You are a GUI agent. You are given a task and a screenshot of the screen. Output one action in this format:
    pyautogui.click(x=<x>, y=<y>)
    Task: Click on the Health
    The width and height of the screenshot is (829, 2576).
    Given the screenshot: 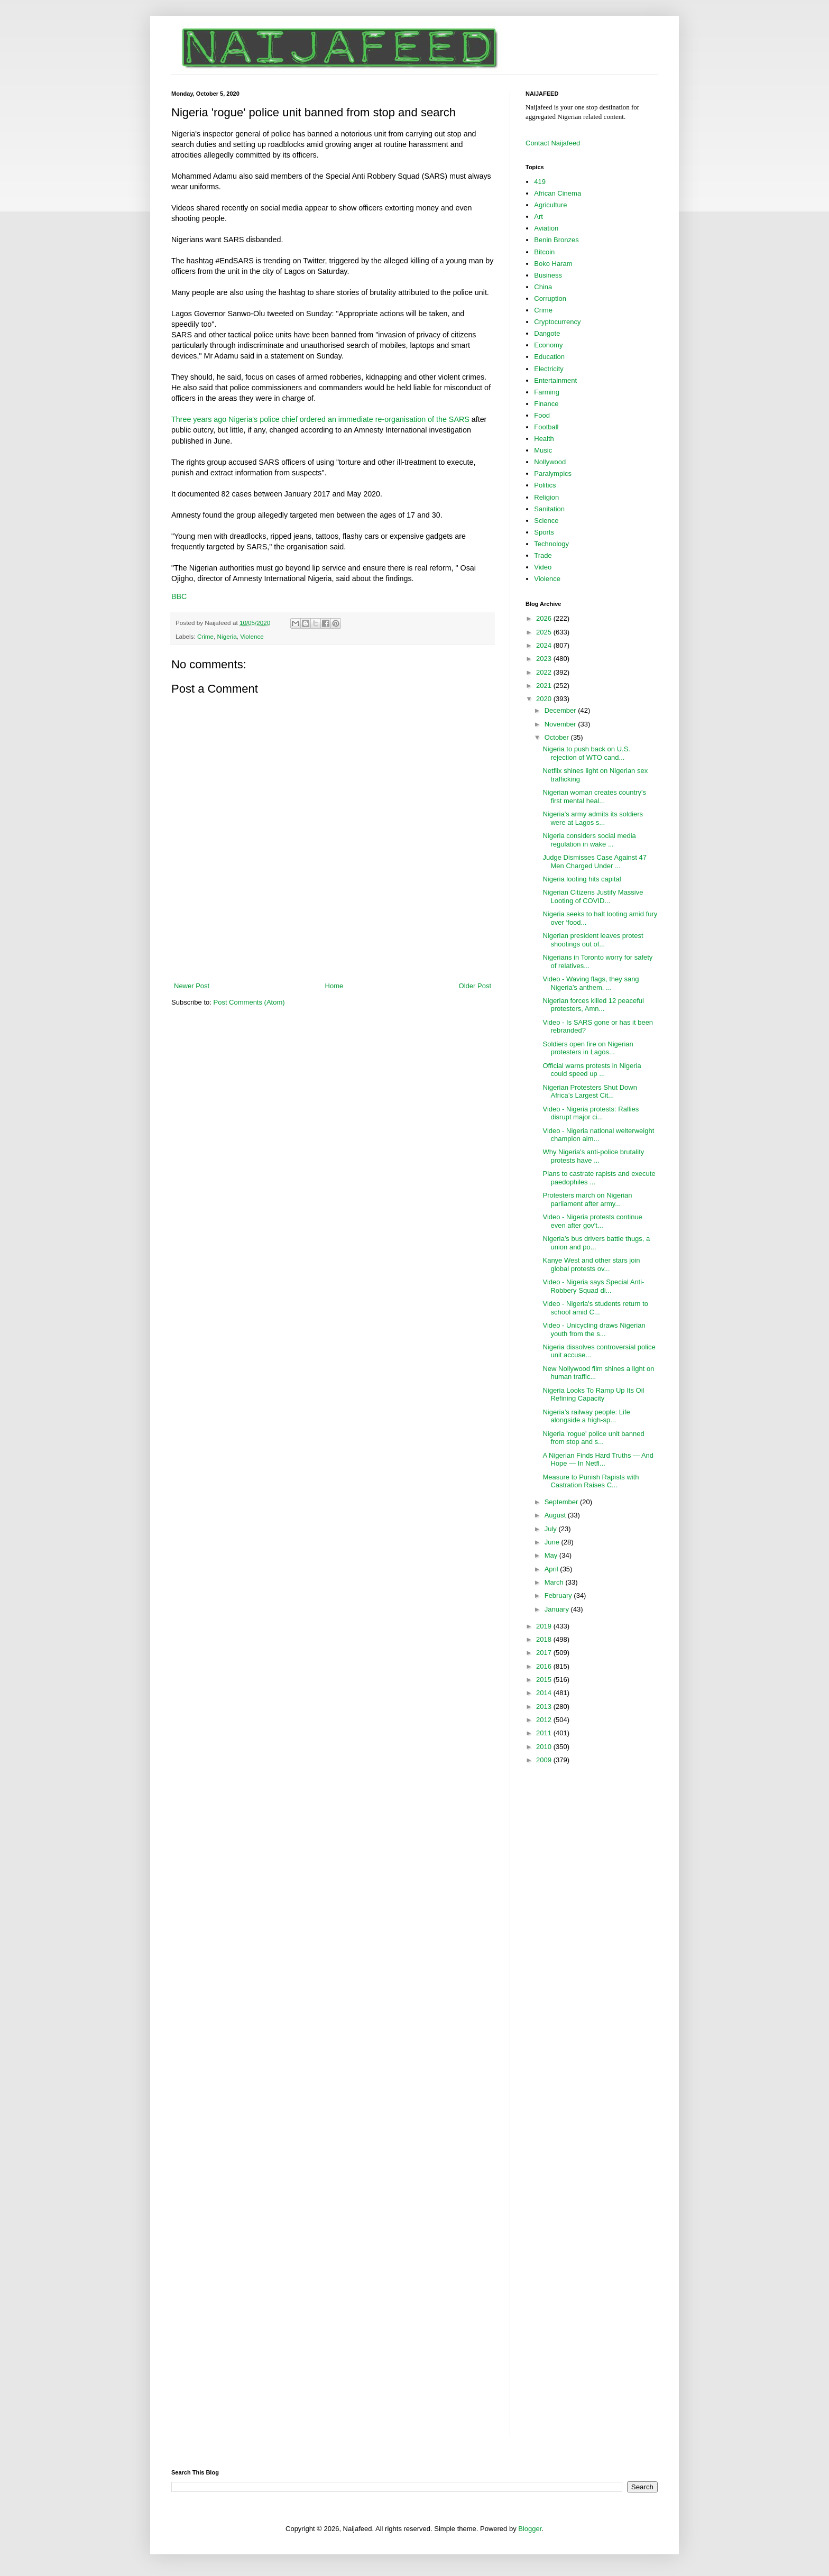 What is the action you would take?
    pyautogui.click(x=544, y=439)
    